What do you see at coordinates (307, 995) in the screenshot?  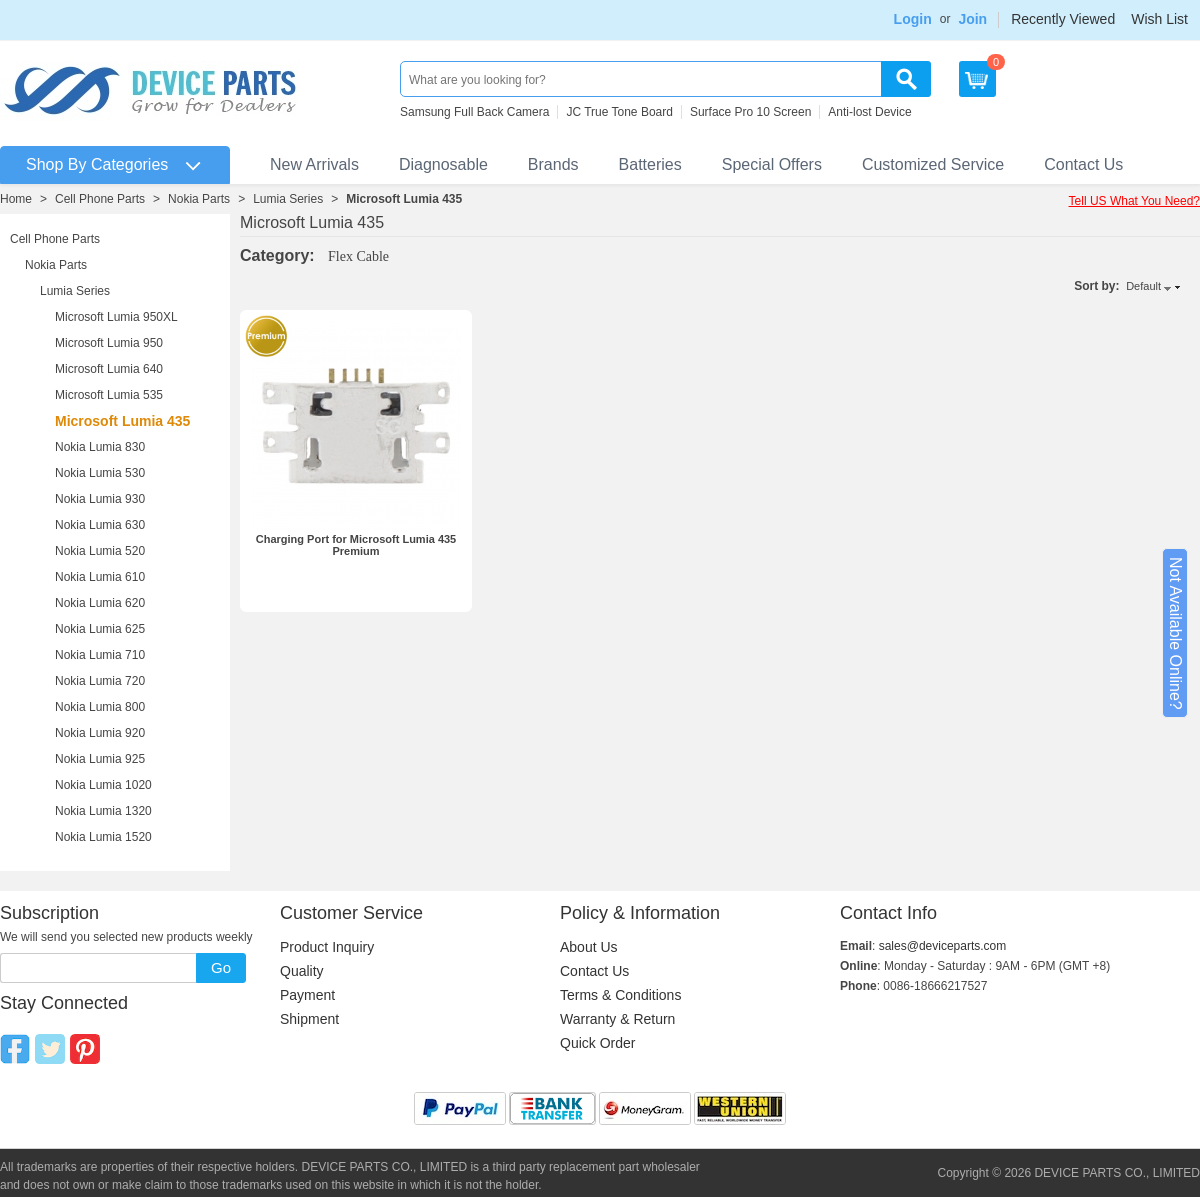 I see `Payment` at bounding box center [307, 995].